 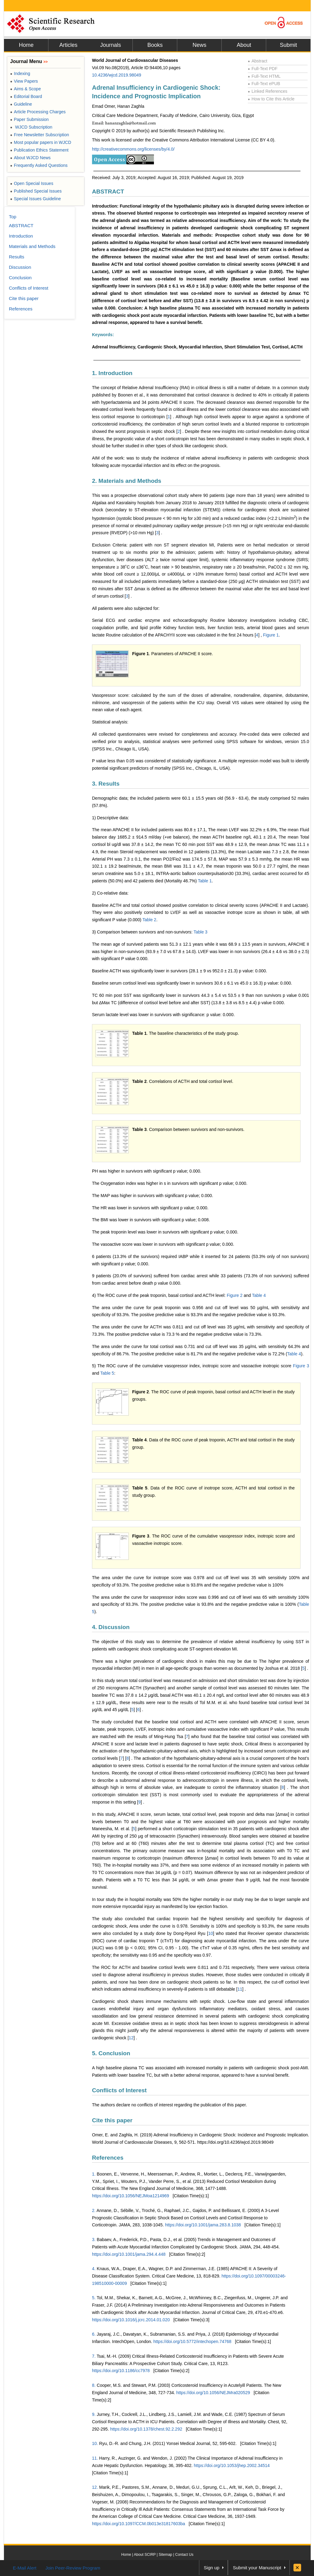 I want to click on Contact Us, so click(x=184, y=2554).